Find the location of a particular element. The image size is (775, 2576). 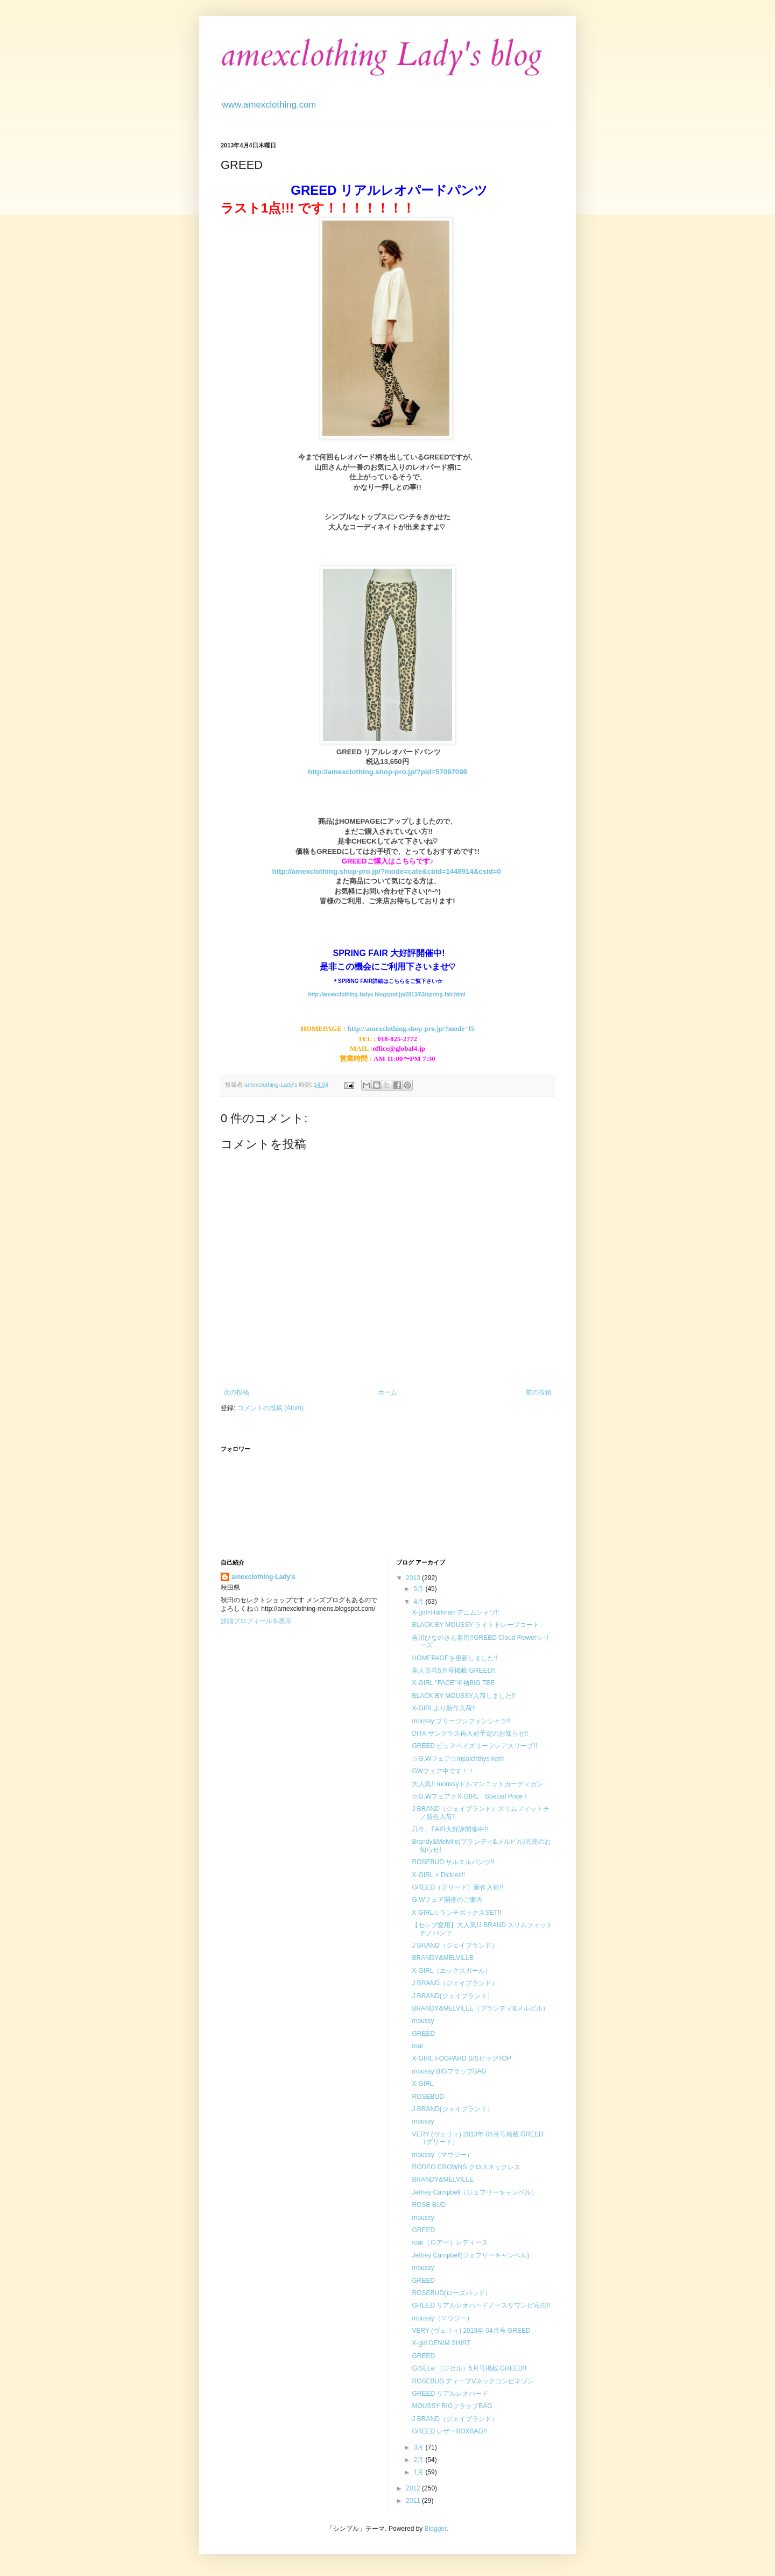

☆G.Wフェア☆inpaichthys kerri is located at coordinates (458, 1759).